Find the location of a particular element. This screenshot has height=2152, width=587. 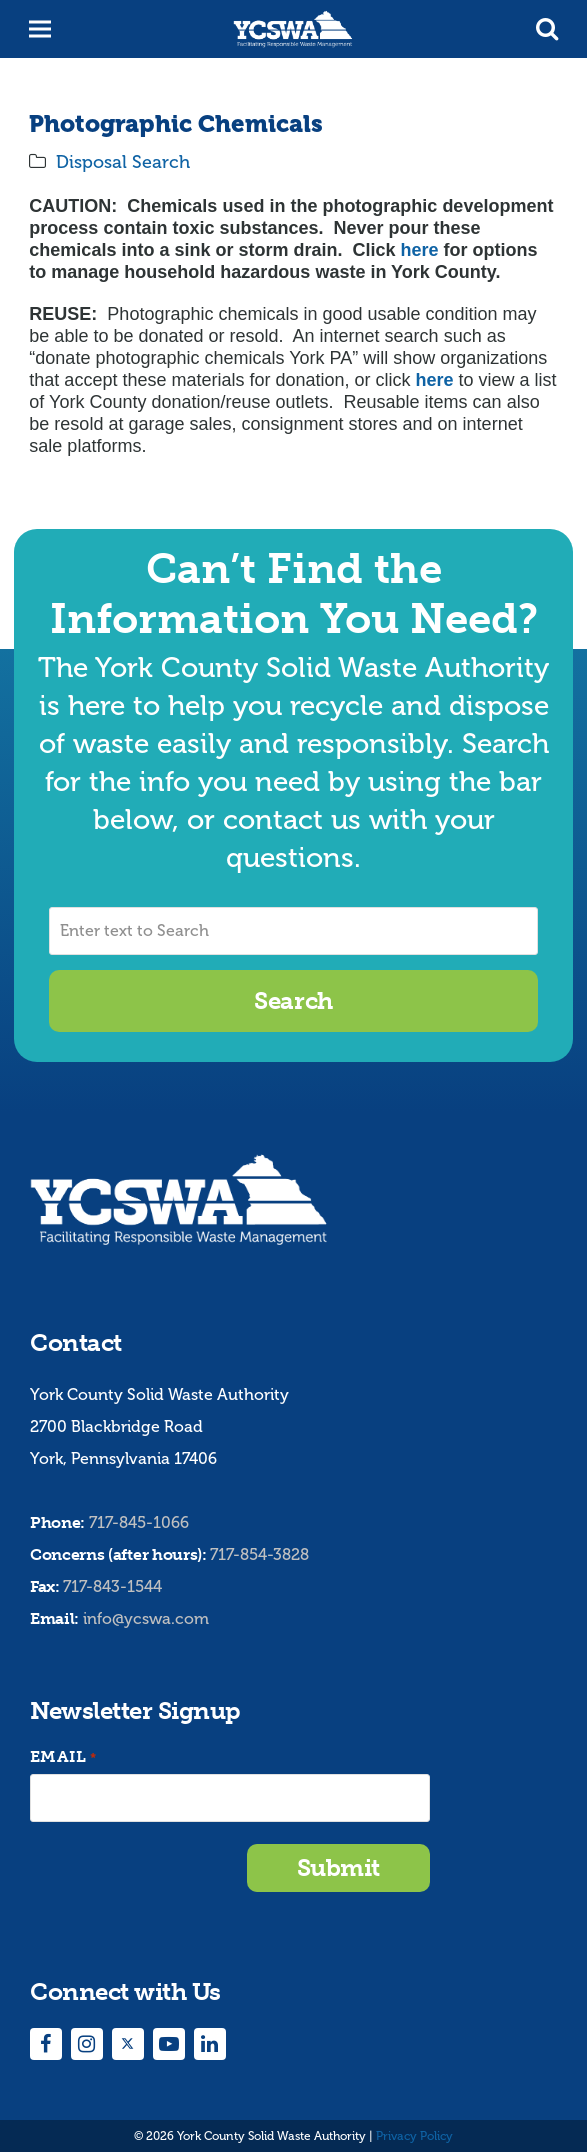

Email is located at coordinates (63, 1757).